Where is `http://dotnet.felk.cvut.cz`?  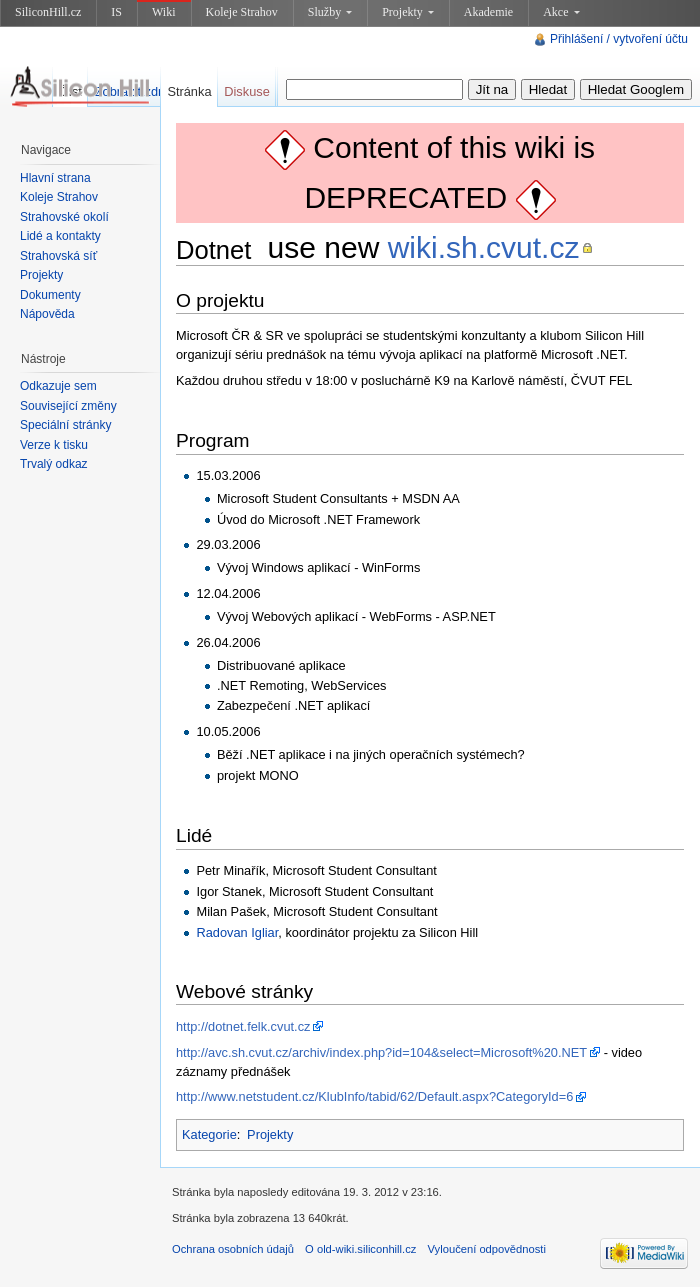
http://dotnet.felk.cvut.cz is located at coordinates (243, 1026).